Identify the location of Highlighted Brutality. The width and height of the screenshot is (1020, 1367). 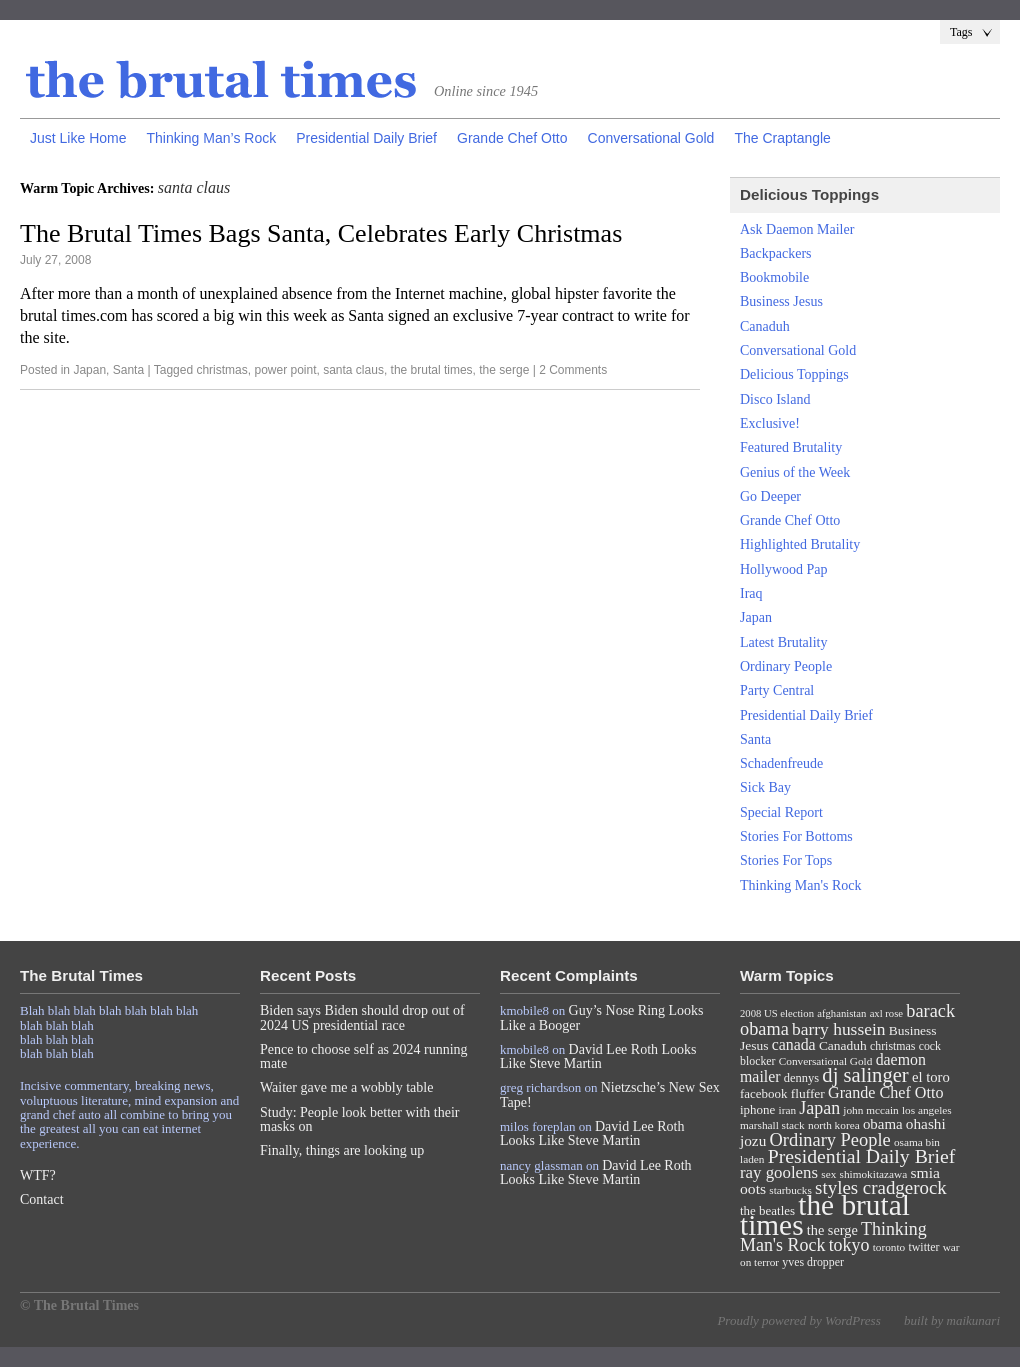
(800, 544).